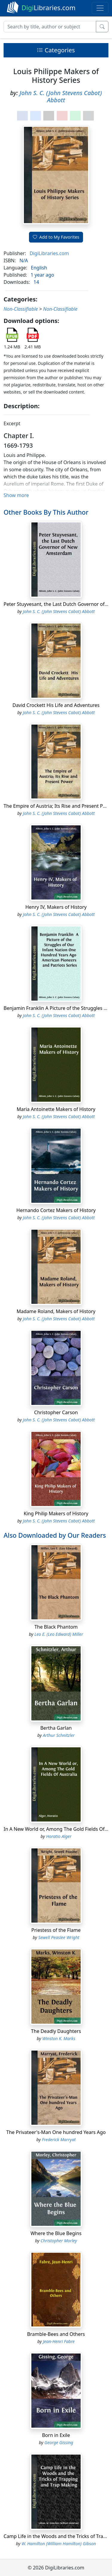 This screenshot has width=112, height=2576. Describe the element at coordinates (59, 1735) in the screenshot. I see `Arthur Schnitzler` at that location.